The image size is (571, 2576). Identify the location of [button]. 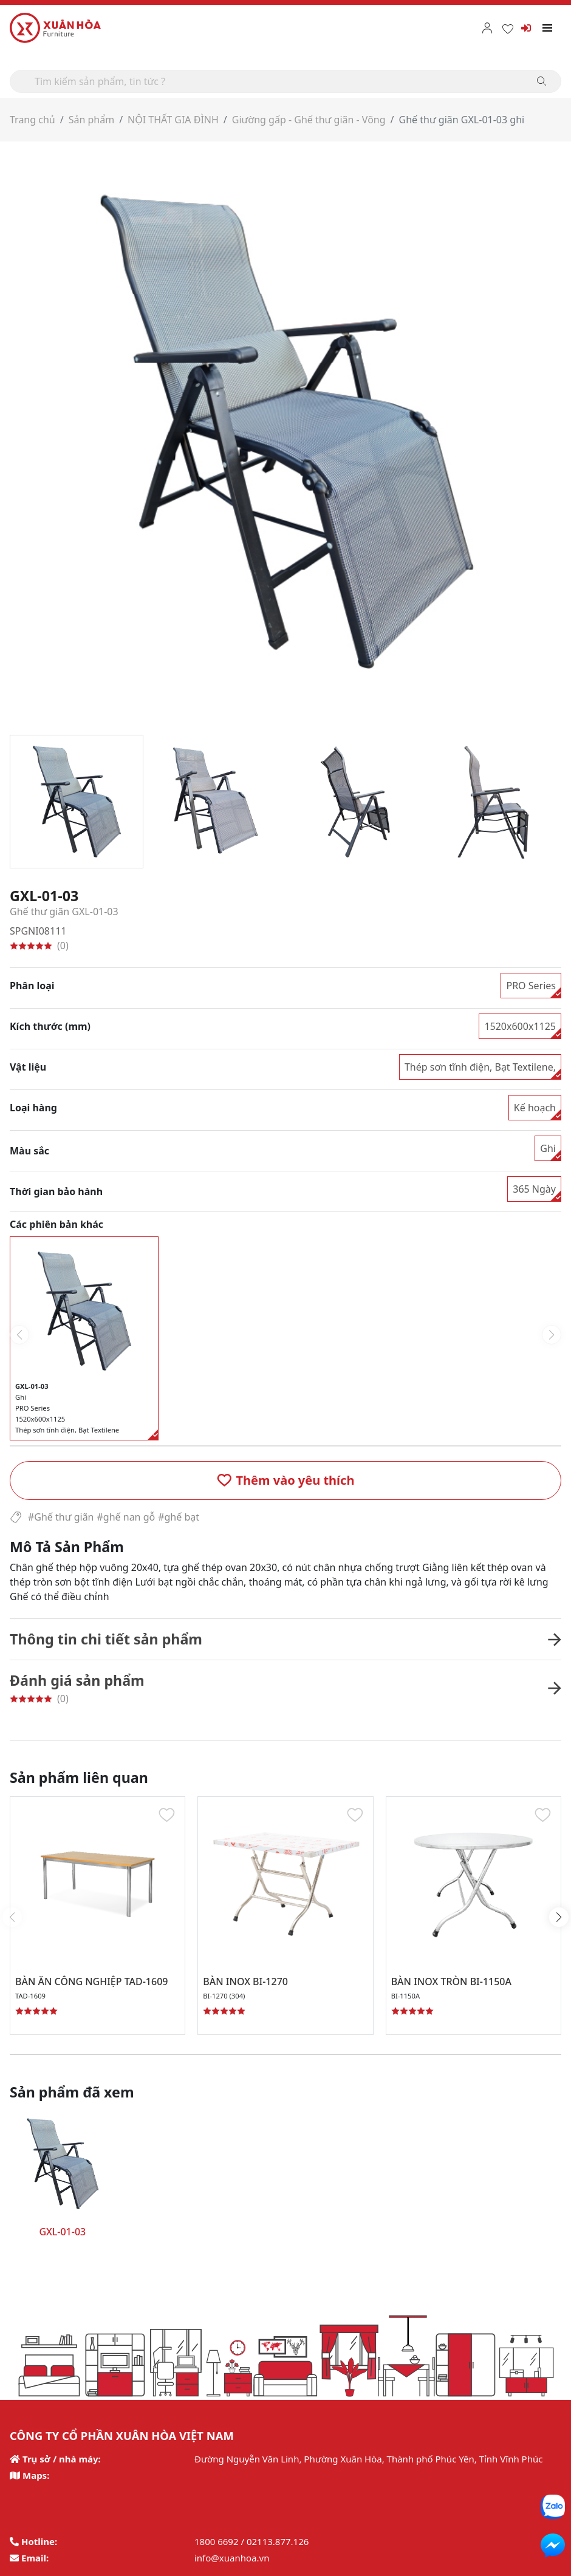
(285, 1480).